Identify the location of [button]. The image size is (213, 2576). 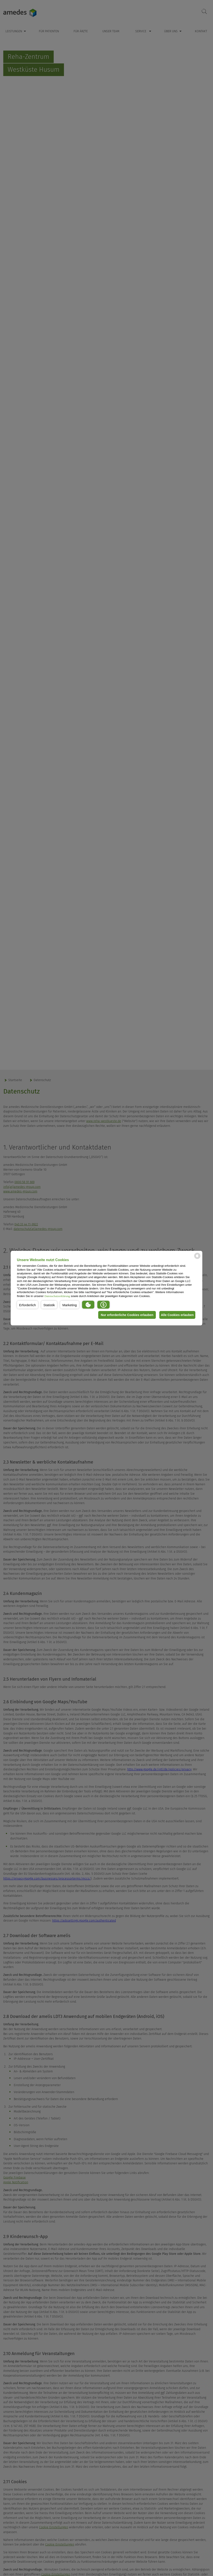
(27, 1305).